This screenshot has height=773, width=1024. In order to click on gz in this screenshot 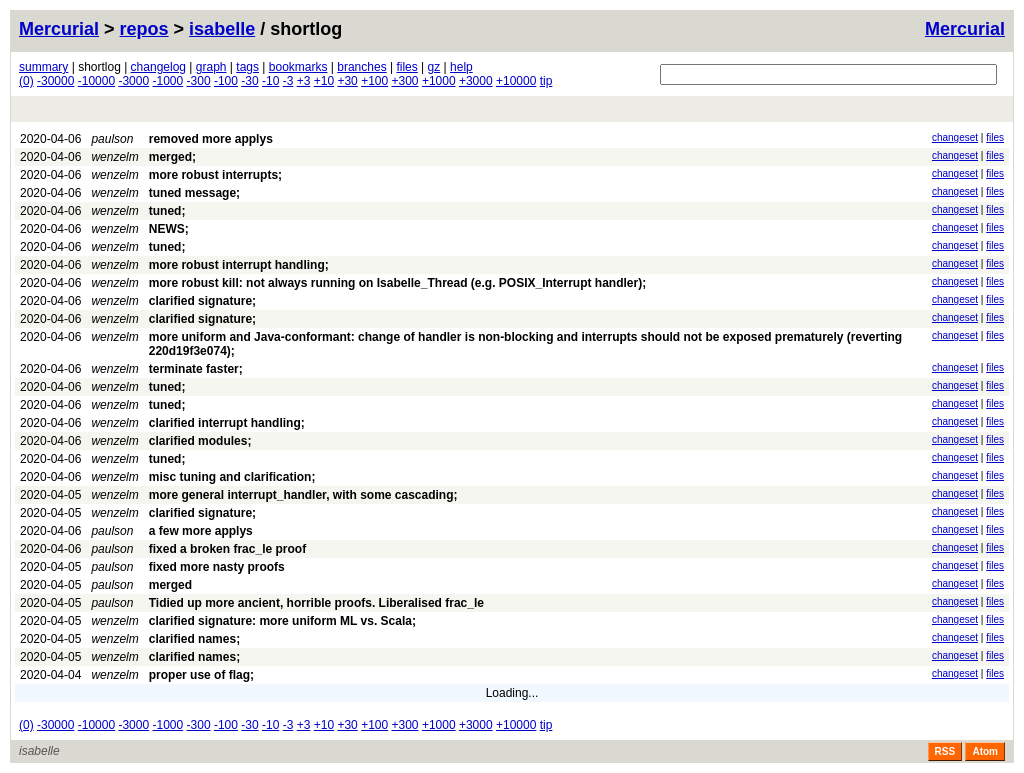, I will do `click(434, 67)`.